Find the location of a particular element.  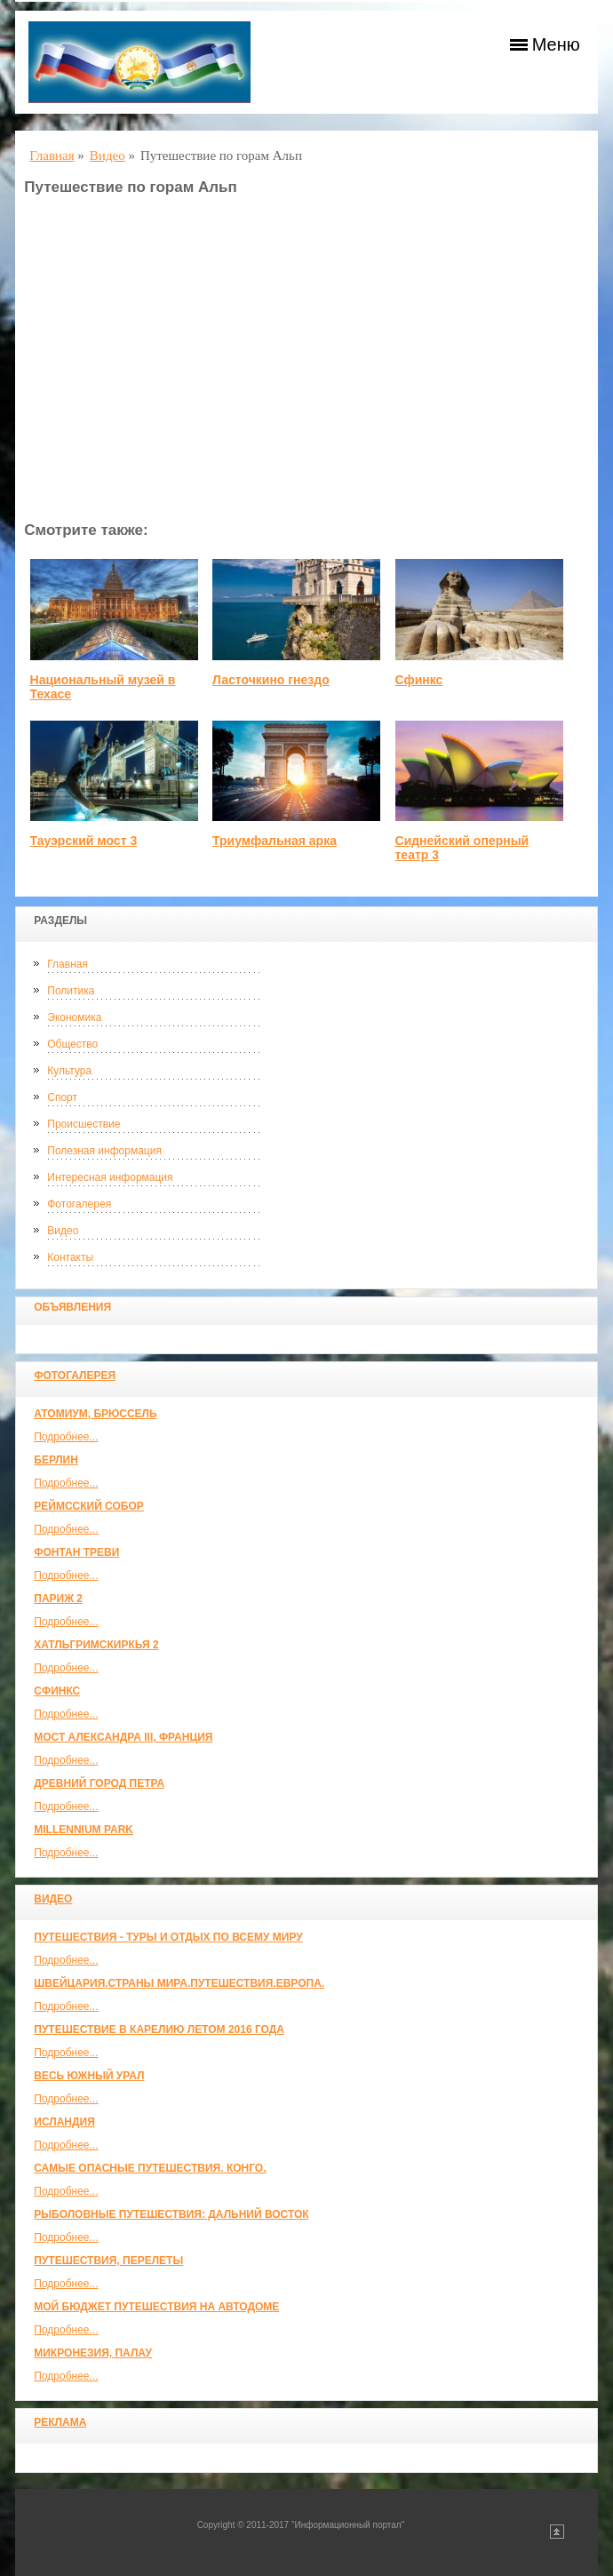

Полезная информация is located at coordinates (104, 1150).